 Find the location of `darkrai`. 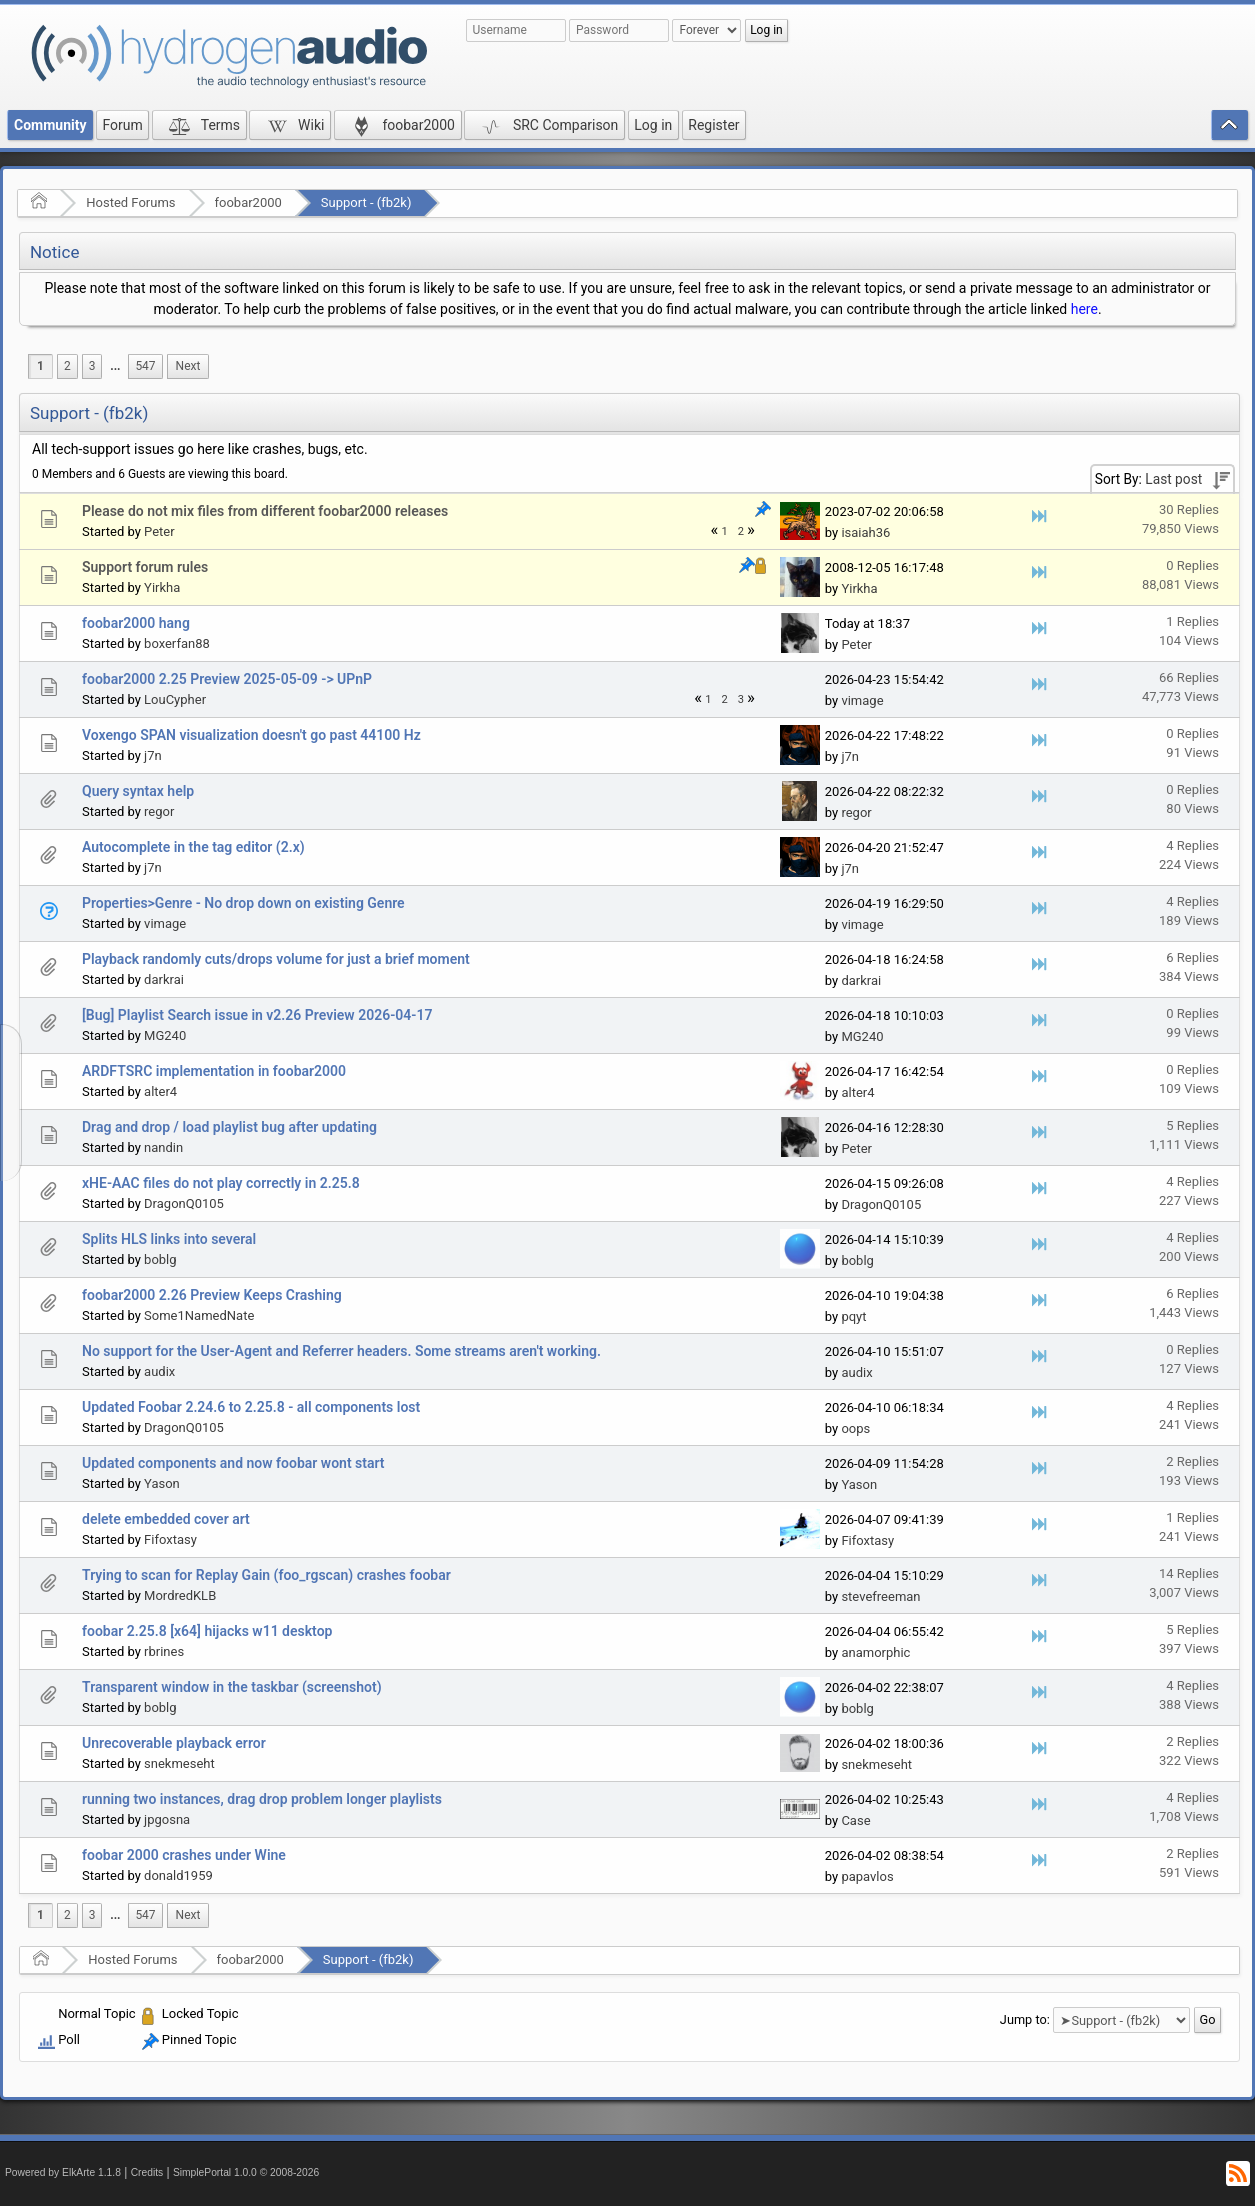

darkrai is located at coordinates (164, 979).